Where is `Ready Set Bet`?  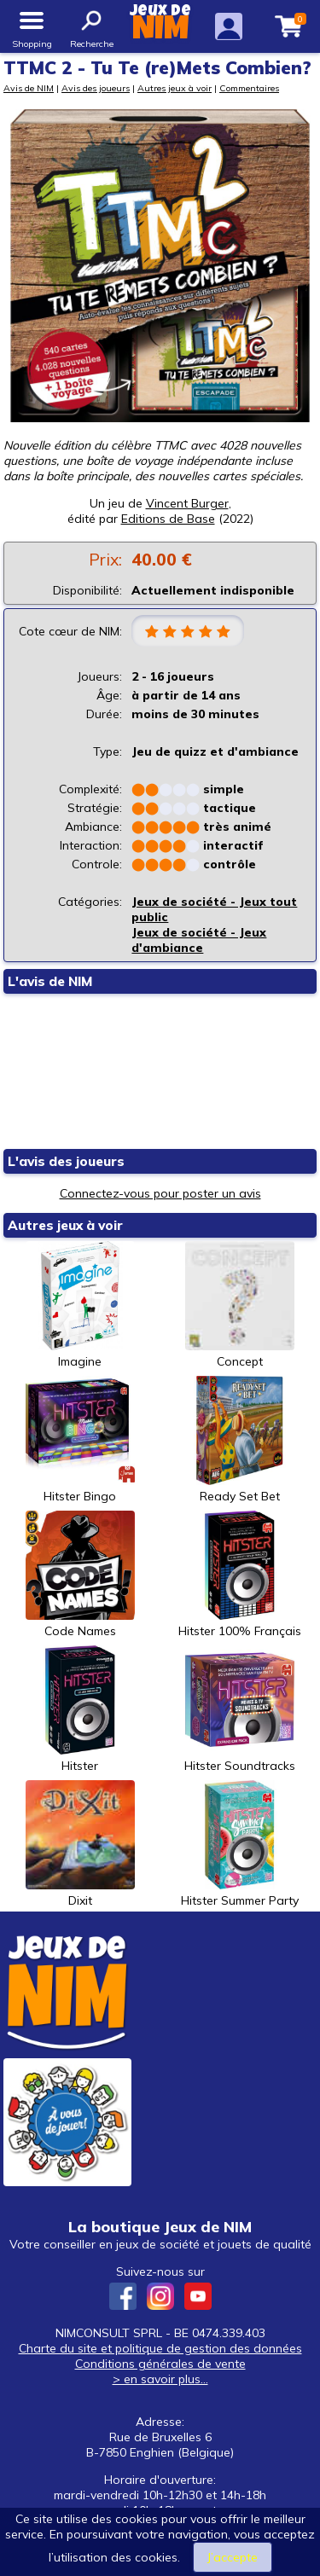 Ready Set Bet is located at coordinates (239, 1440).